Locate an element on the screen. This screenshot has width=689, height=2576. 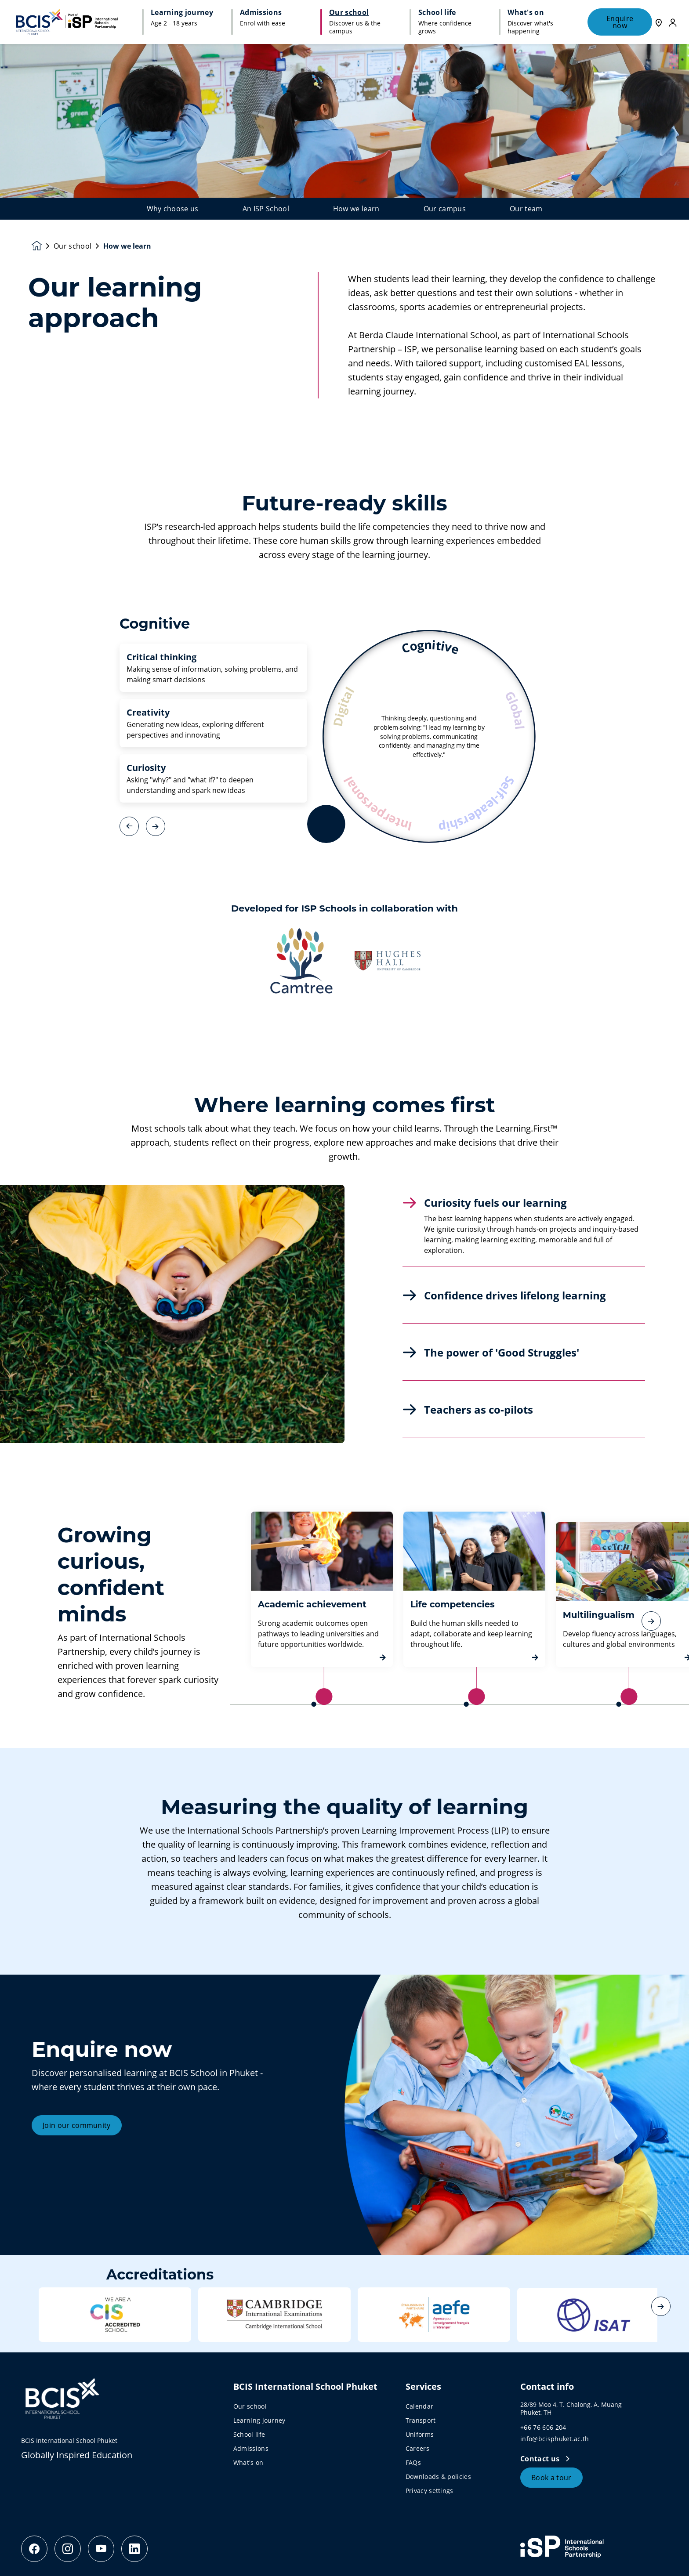
Global is located at coordinates (515, 709).